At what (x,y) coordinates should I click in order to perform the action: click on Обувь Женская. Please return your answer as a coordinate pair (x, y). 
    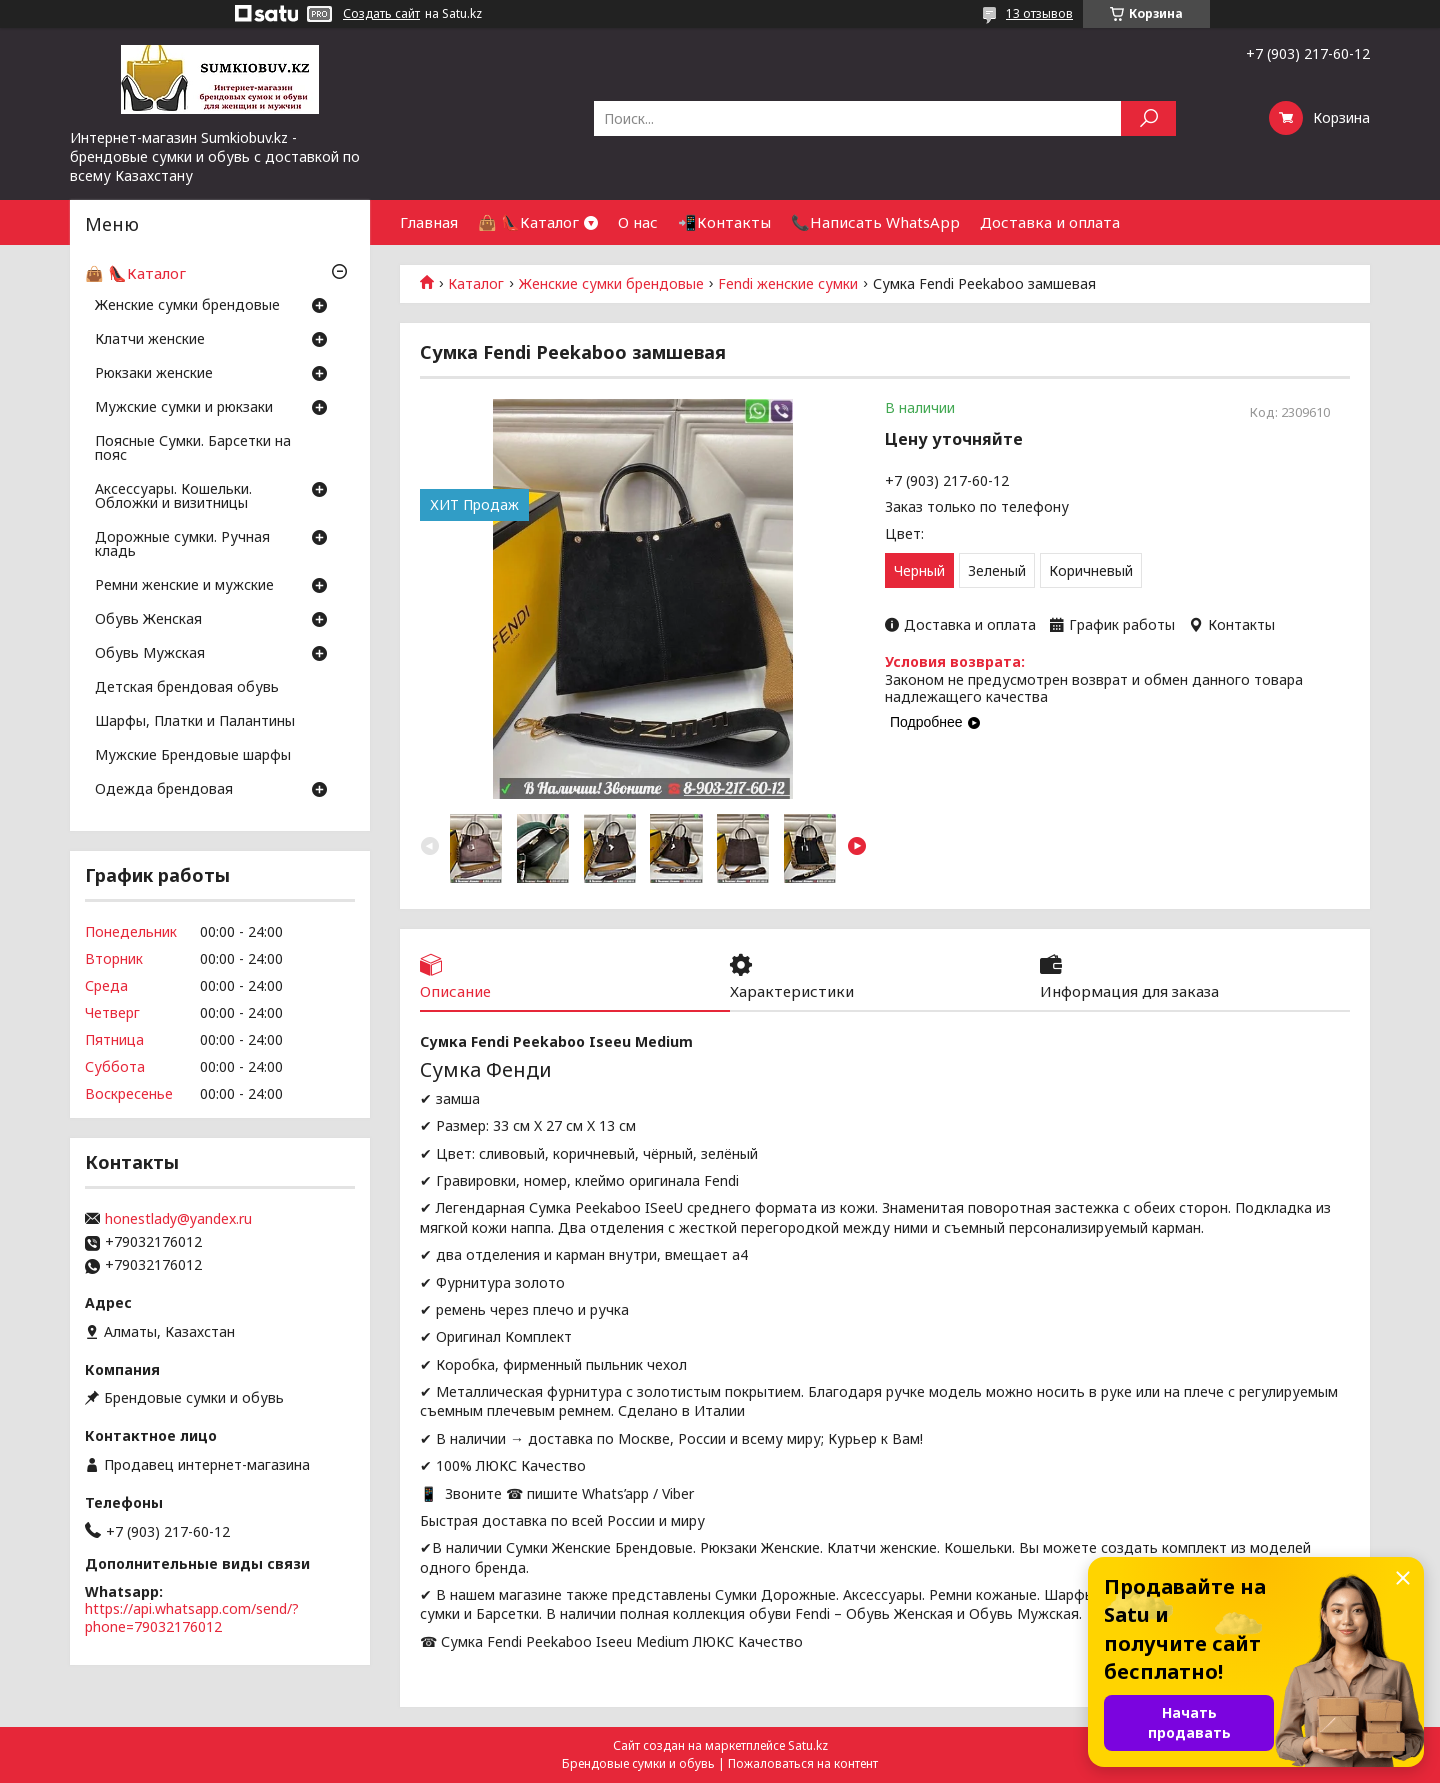
    Looking at the image, I should click on (148, 620).